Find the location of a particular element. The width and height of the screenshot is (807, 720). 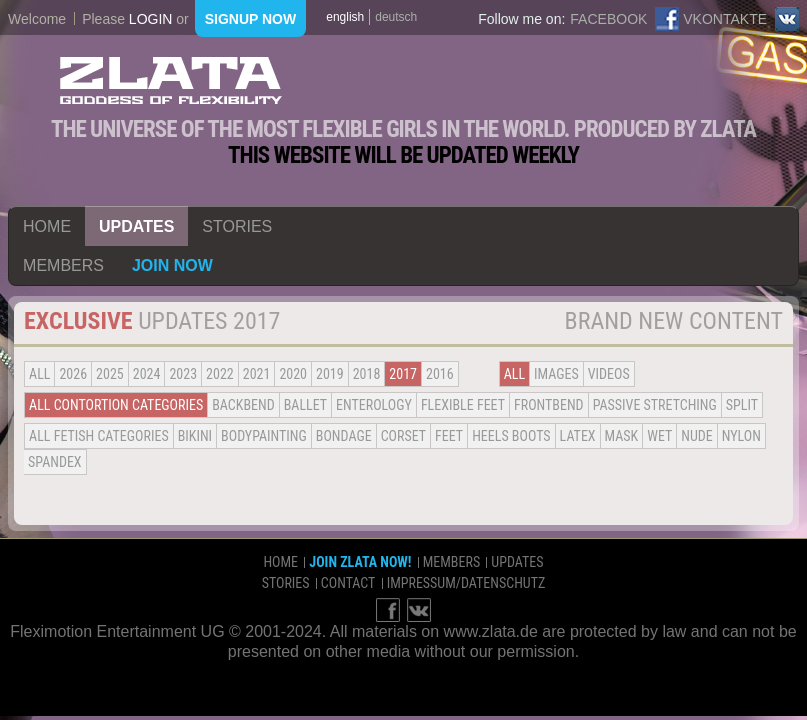

home is located at coordinates (47, 226).